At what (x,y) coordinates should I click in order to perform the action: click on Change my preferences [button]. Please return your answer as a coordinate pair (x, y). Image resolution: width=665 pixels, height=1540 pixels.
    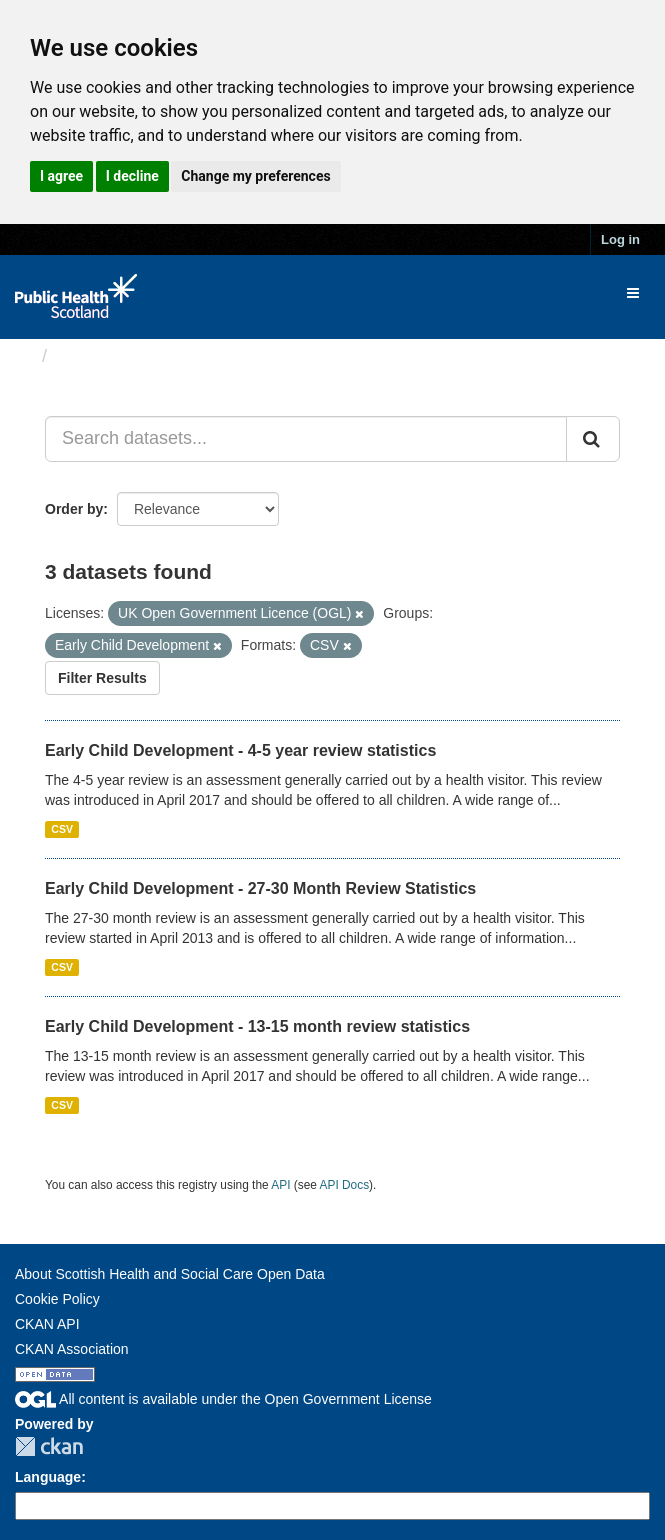
    Looking at the image, I should click on (255, 176).